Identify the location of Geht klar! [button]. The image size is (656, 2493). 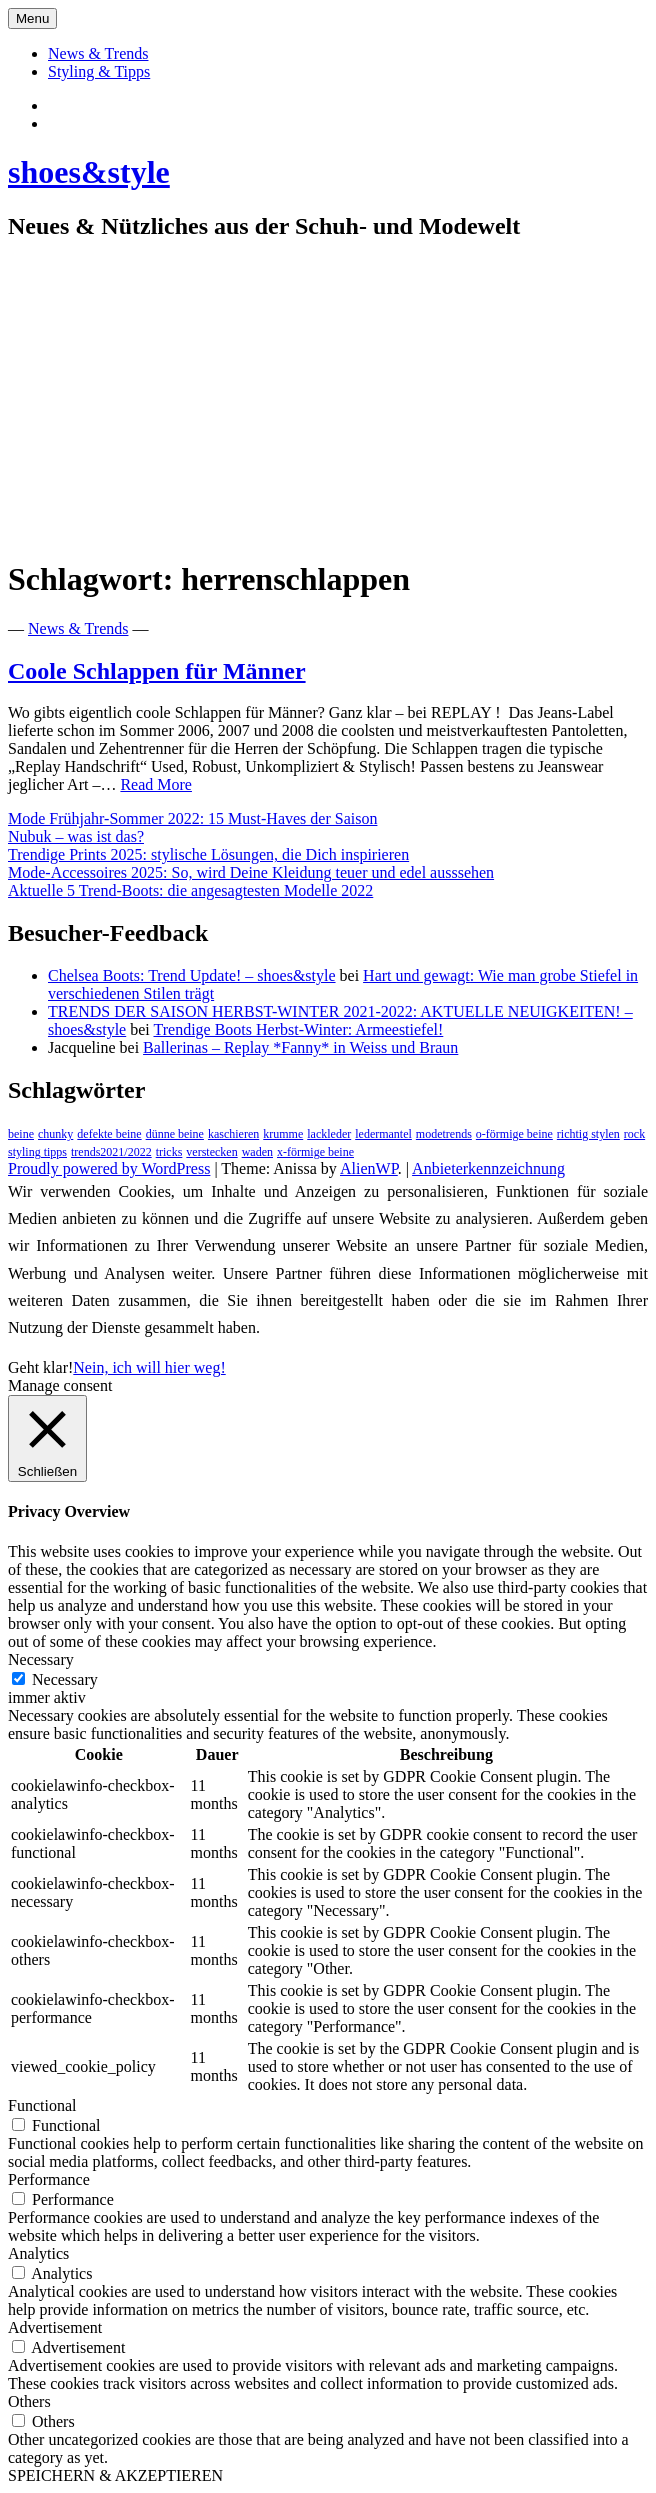
(40, 1367).